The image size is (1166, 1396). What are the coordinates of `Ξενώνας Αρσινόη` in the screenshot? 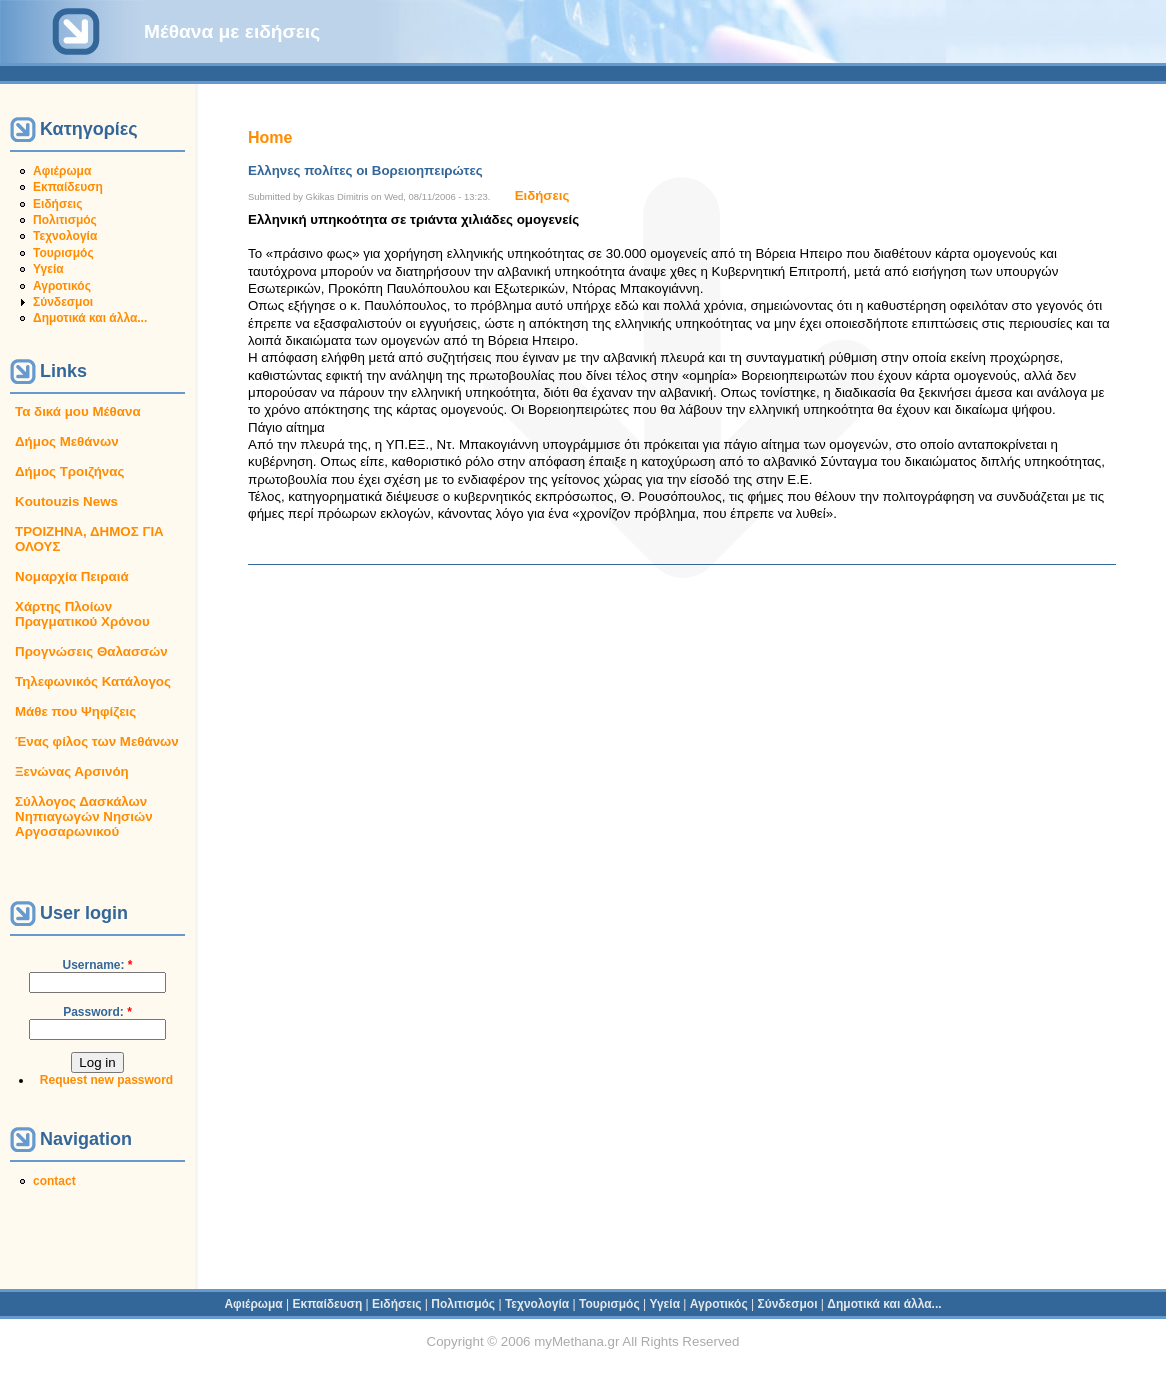 It's located at (72, 771).